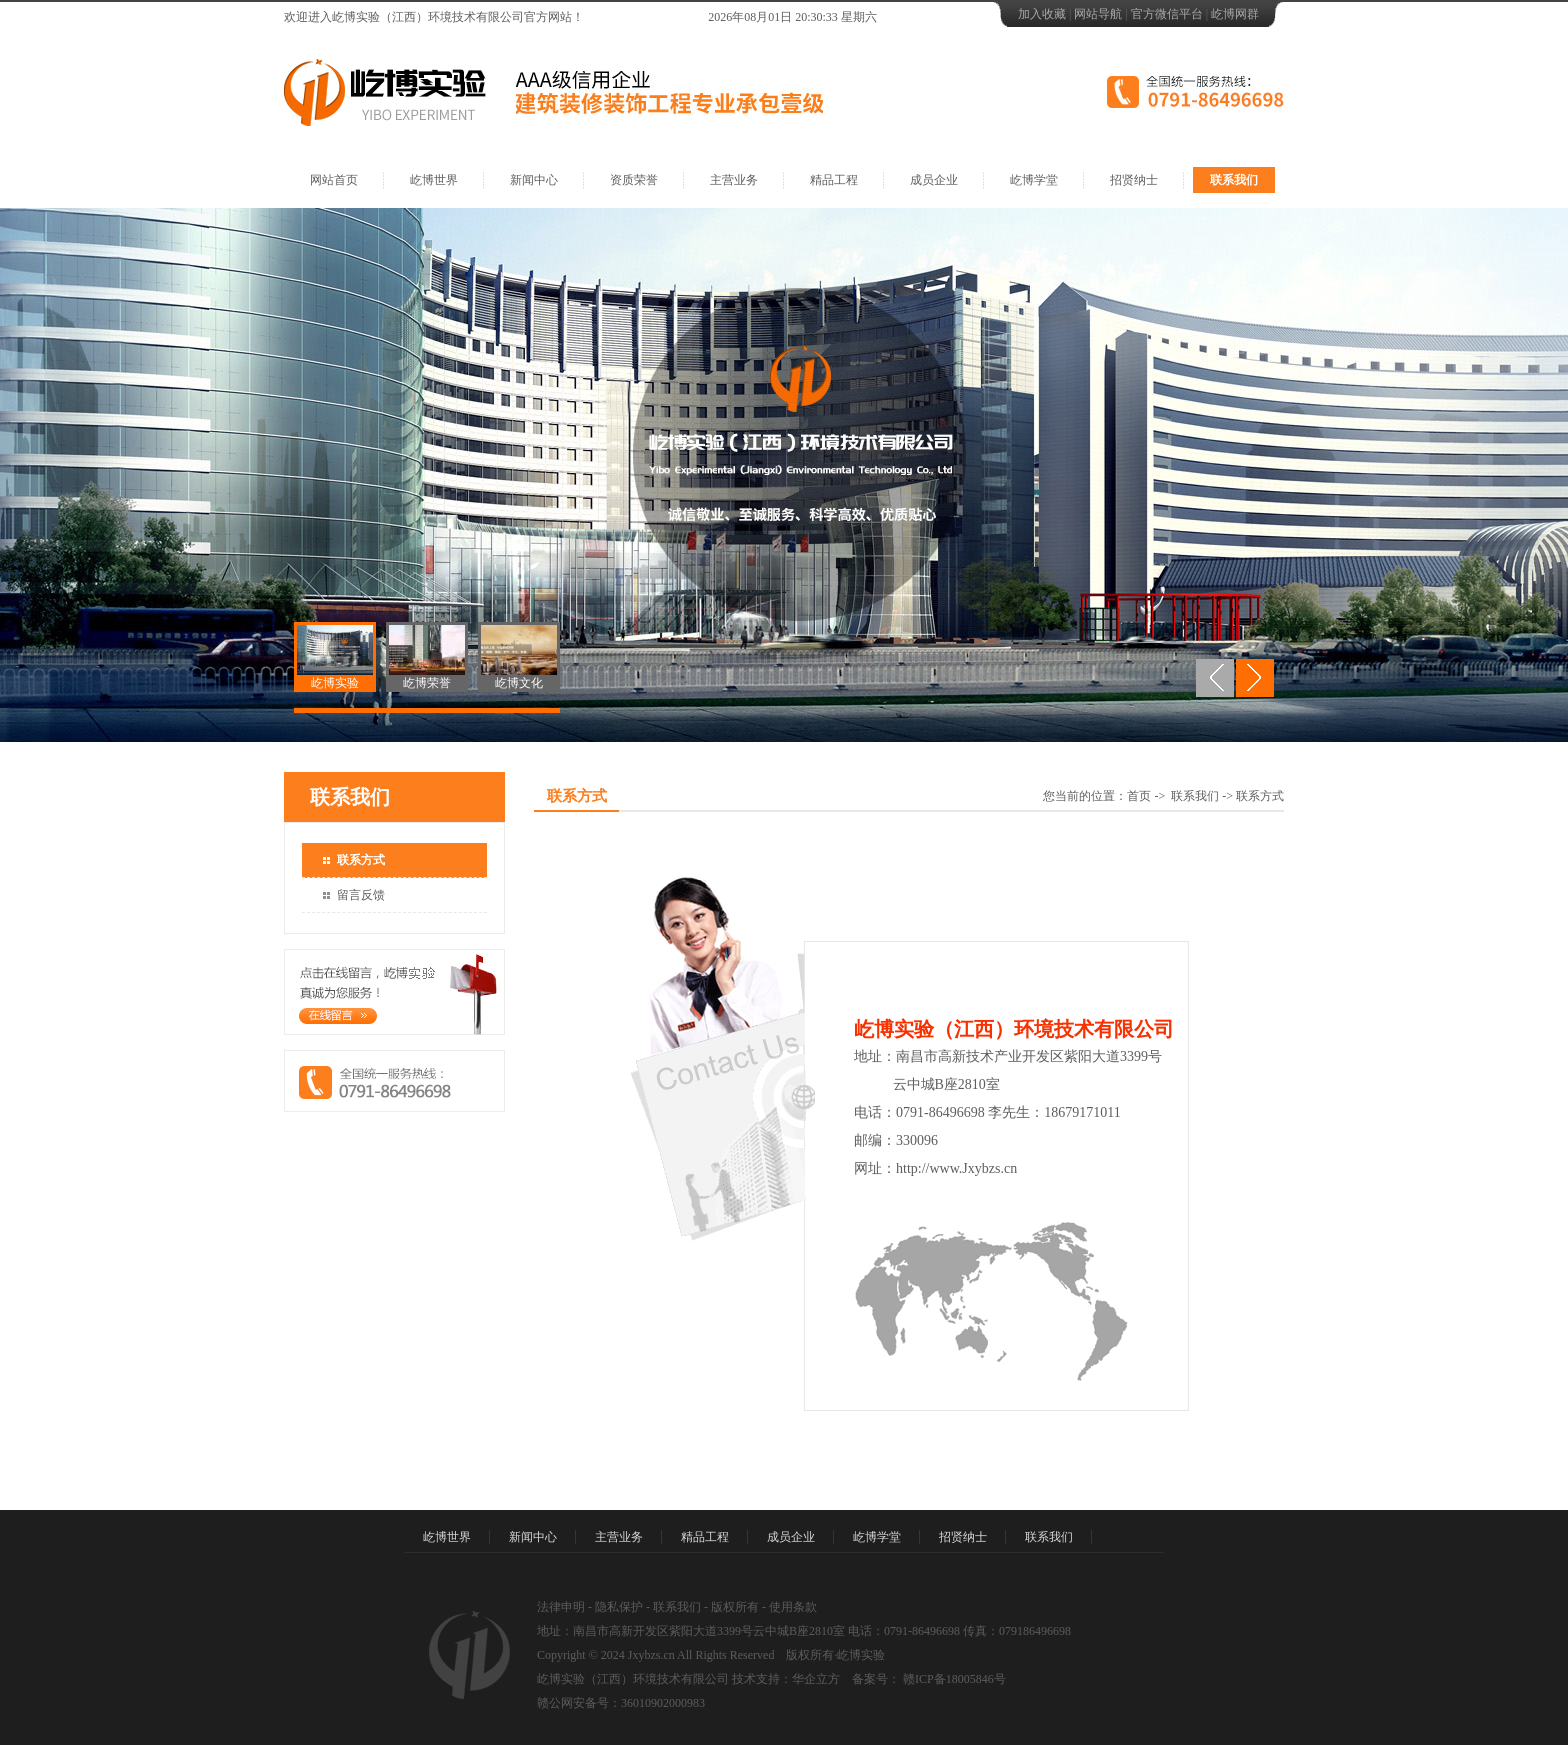 The image size is (1568, 1745). What do you see at coordinates (834, 180) in the screenshot?
I see `精品工程` at bounding box center [834, 180].